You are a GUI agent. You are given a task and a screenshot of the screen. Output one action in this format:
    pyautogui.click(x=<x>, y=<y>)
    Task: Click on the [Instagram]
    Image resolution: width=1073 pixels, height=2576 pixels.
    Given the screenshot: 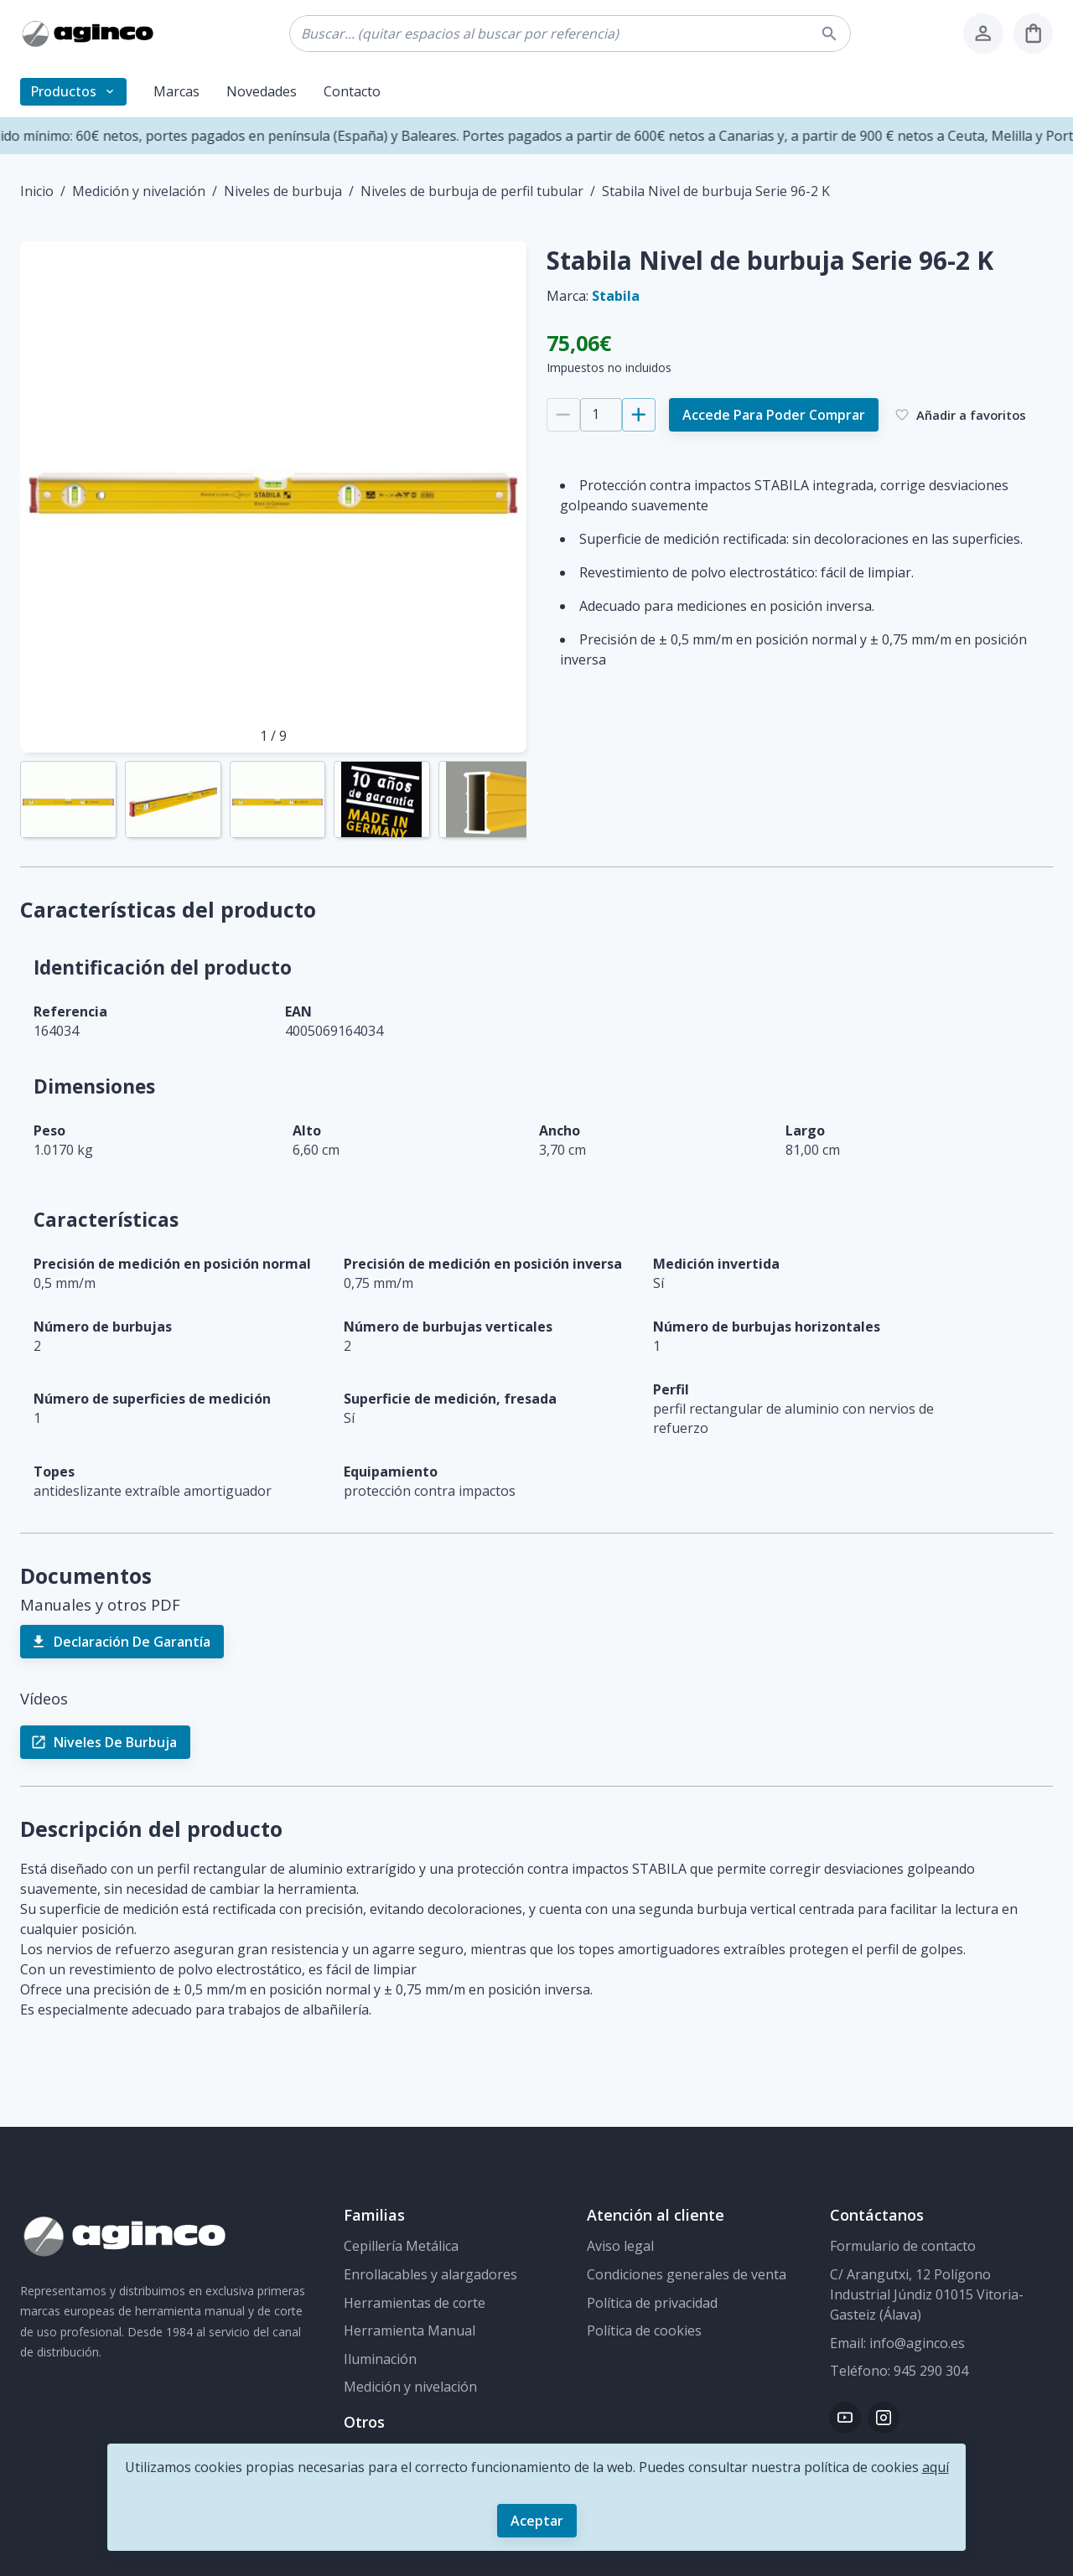 What is the action you would take?
    pyautogui.click(x=883, y=2418)
    